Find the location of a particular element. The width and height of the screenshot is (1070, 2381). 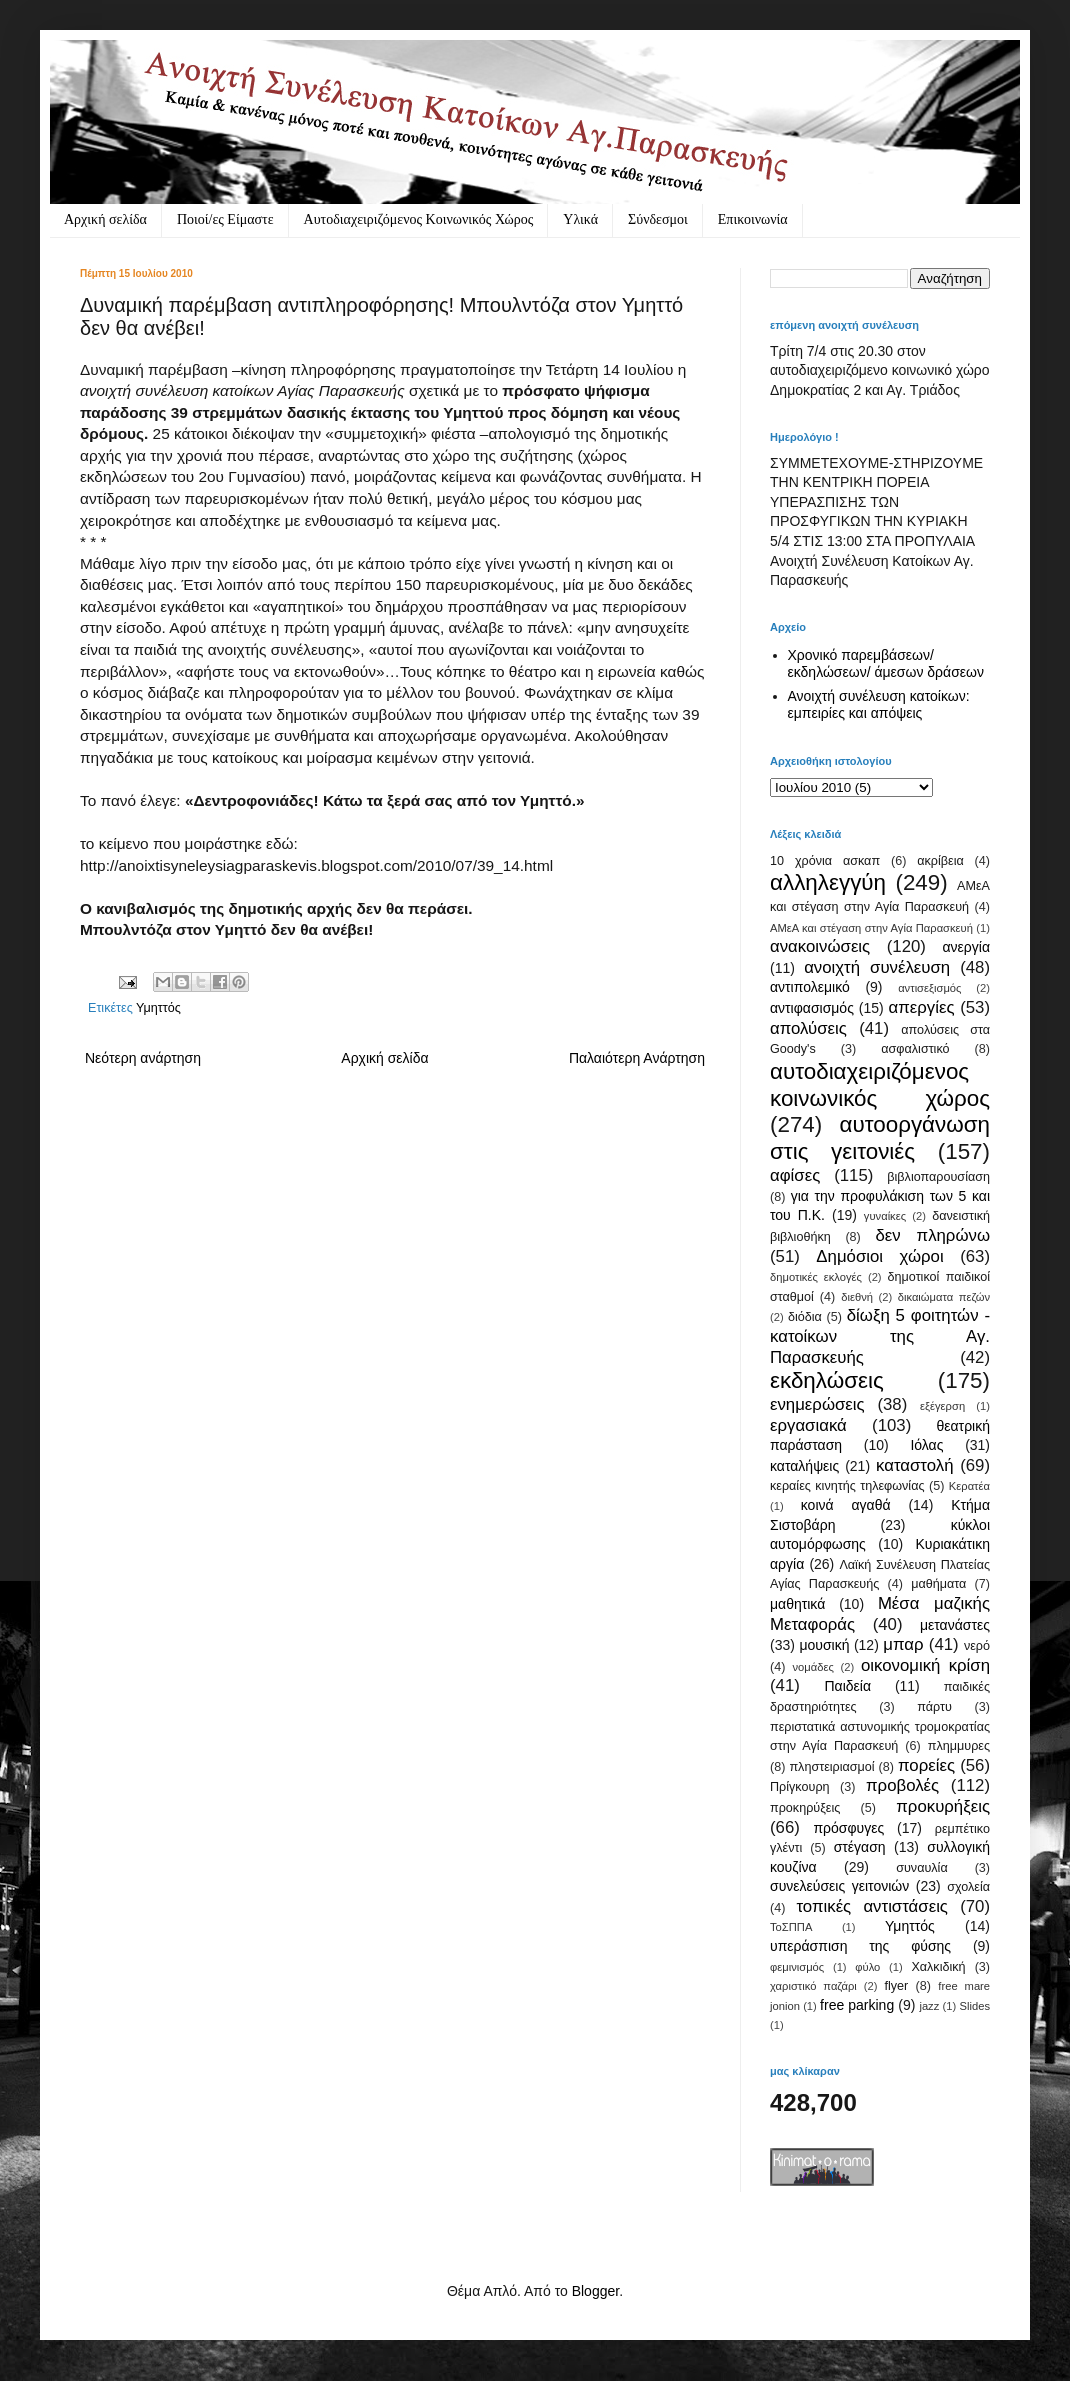

Slides is located at coordinates (975, 2006).